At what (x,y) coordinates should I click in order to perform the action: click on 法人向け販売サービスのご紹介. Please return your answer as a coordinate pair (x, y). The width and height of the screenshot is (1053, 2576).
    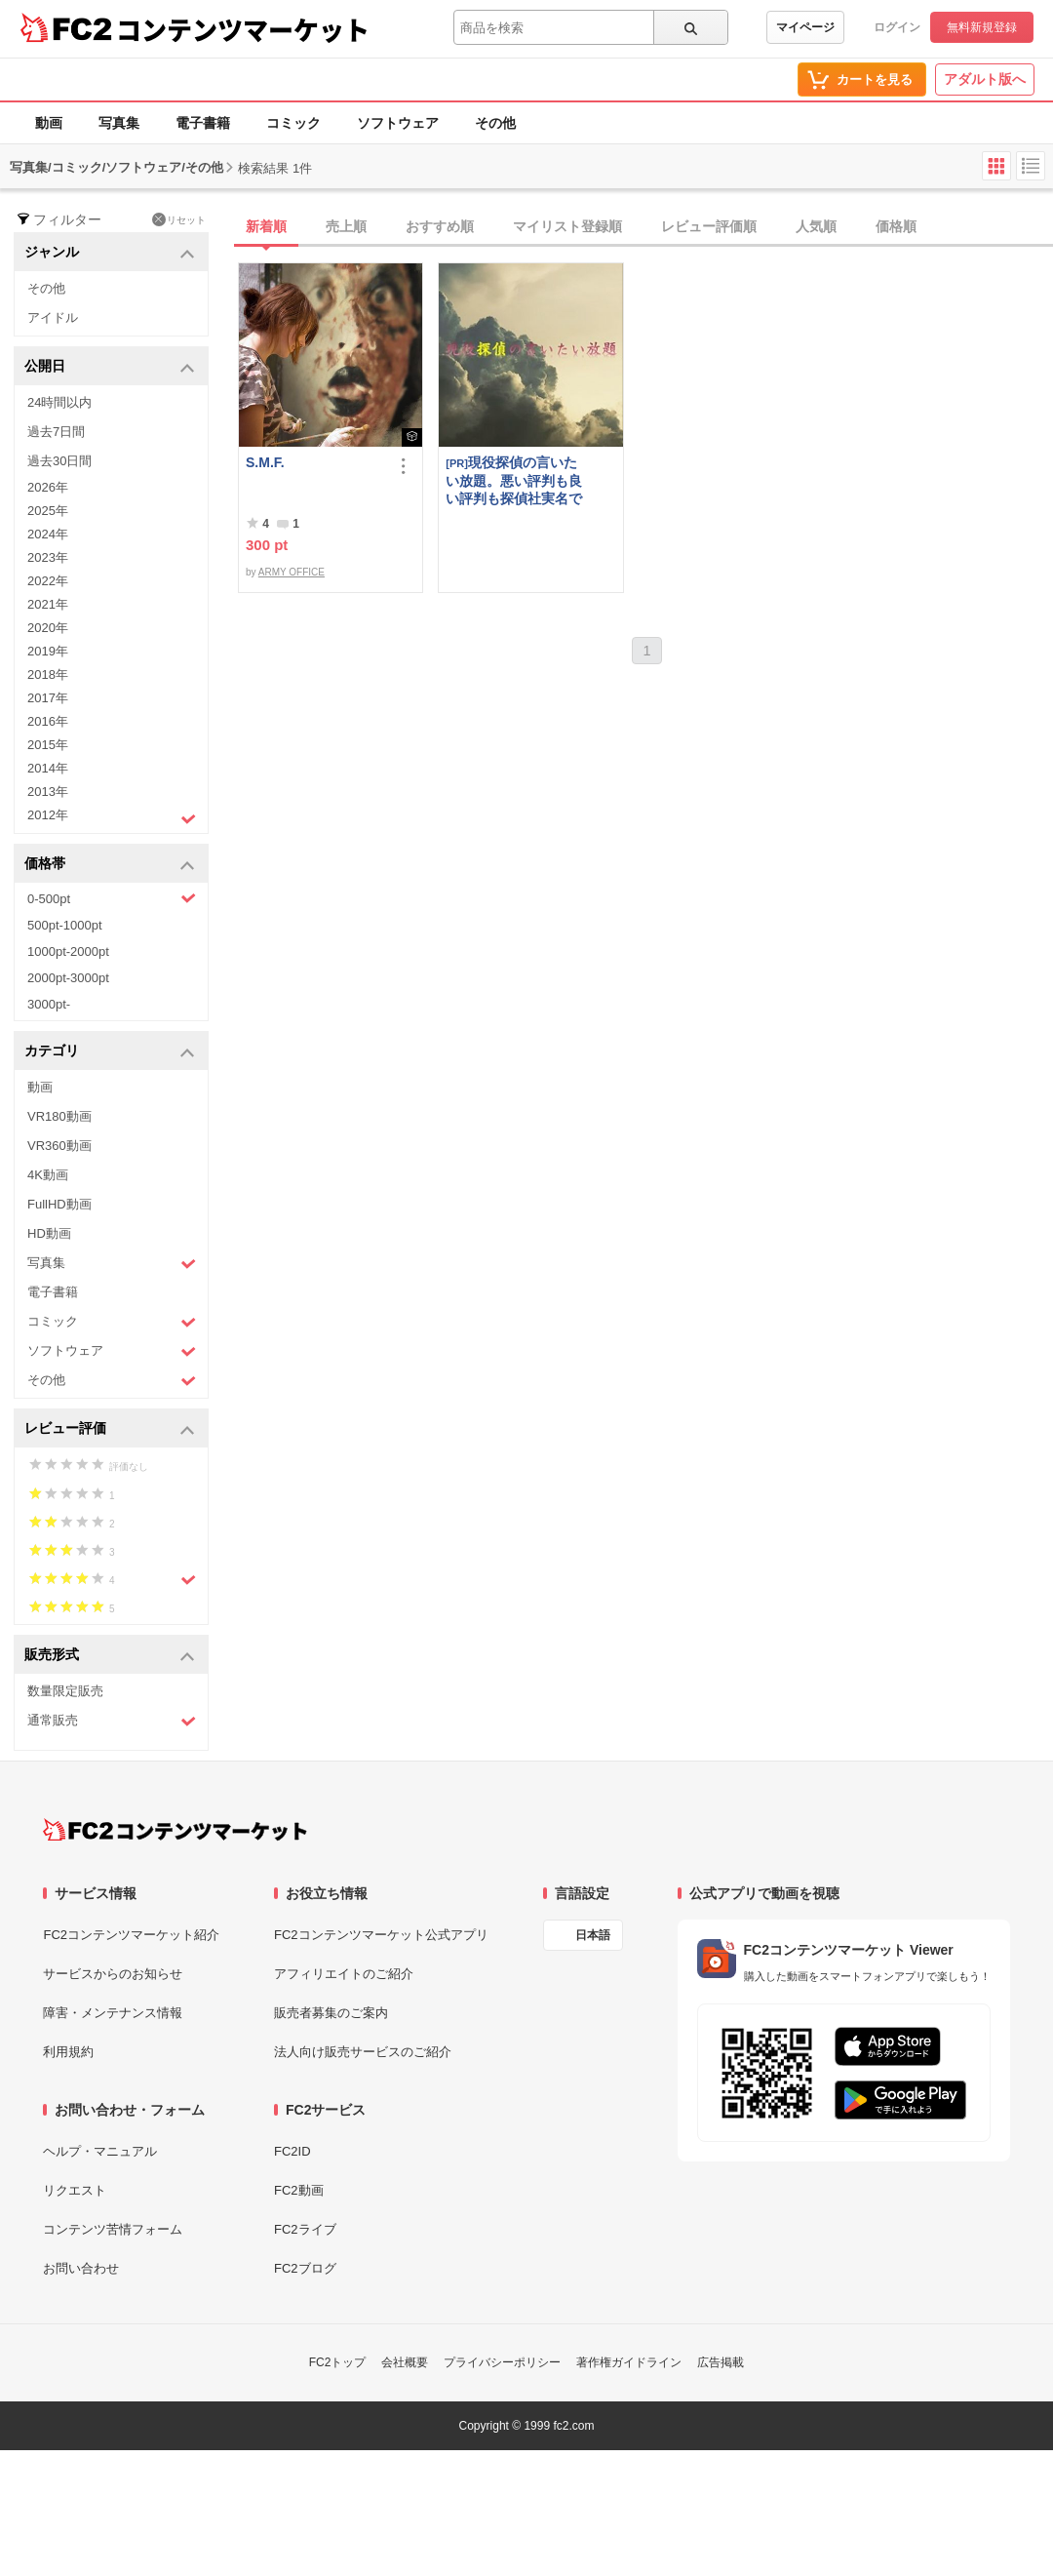
    Looking at the image, I should click on (362, 2051).